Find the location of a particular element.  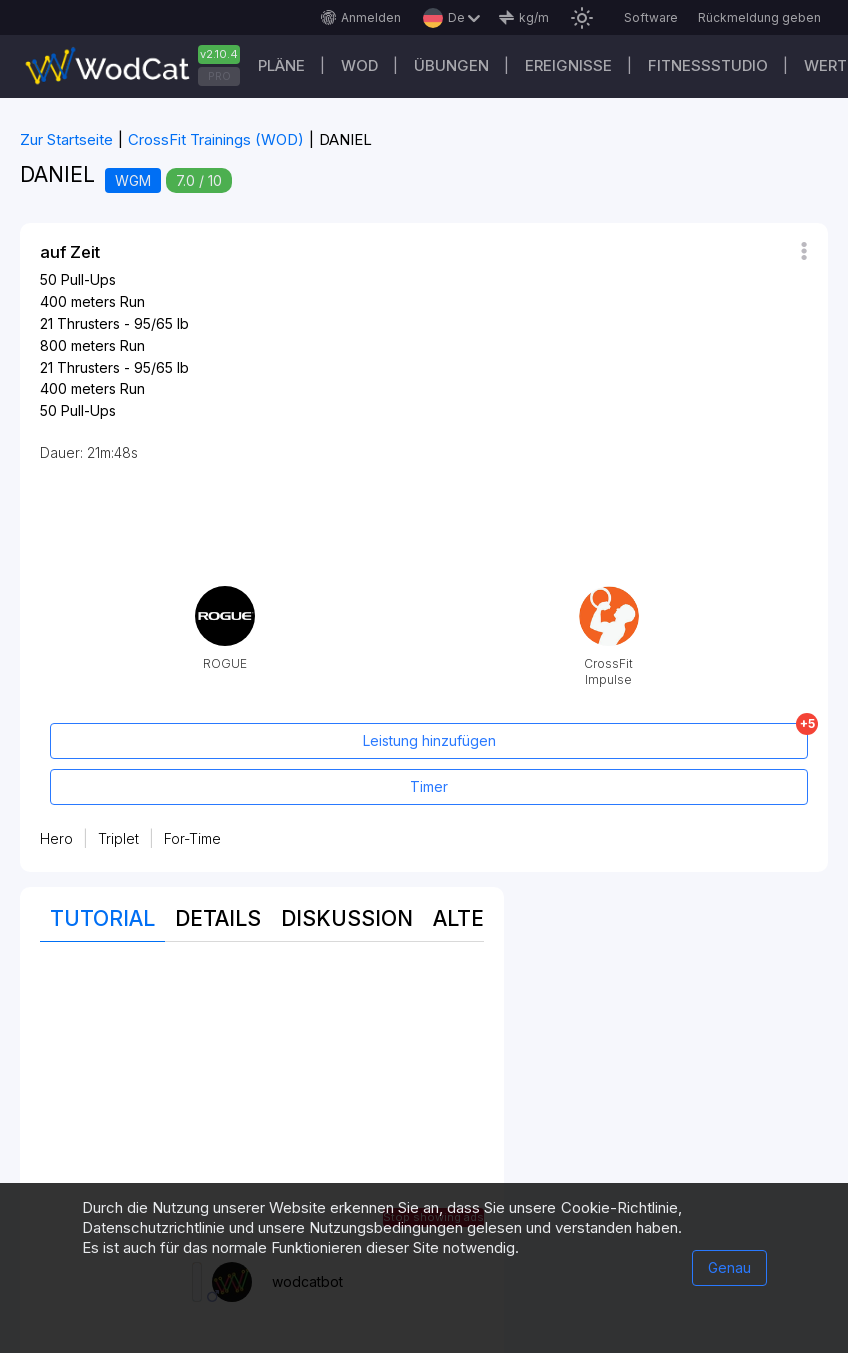

PRO is located at coordinates (219, 76).